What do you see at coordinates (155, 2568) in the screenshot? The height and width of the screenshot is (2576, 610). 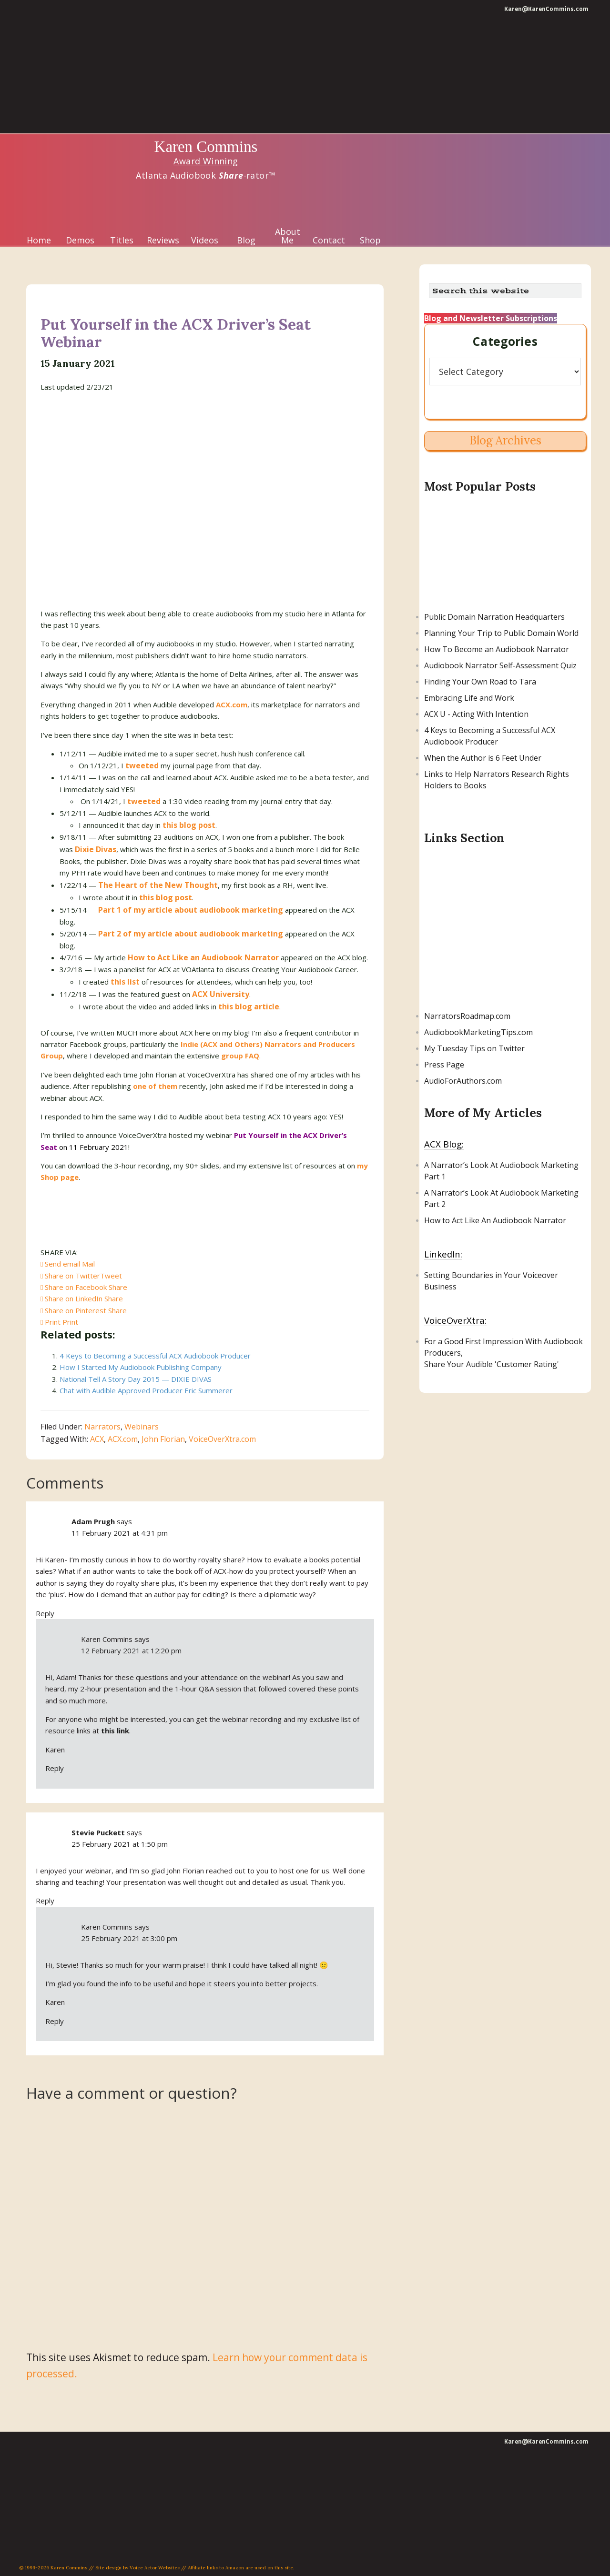 I see `Voice Actor Websites` at bounding box center [155, 2568].